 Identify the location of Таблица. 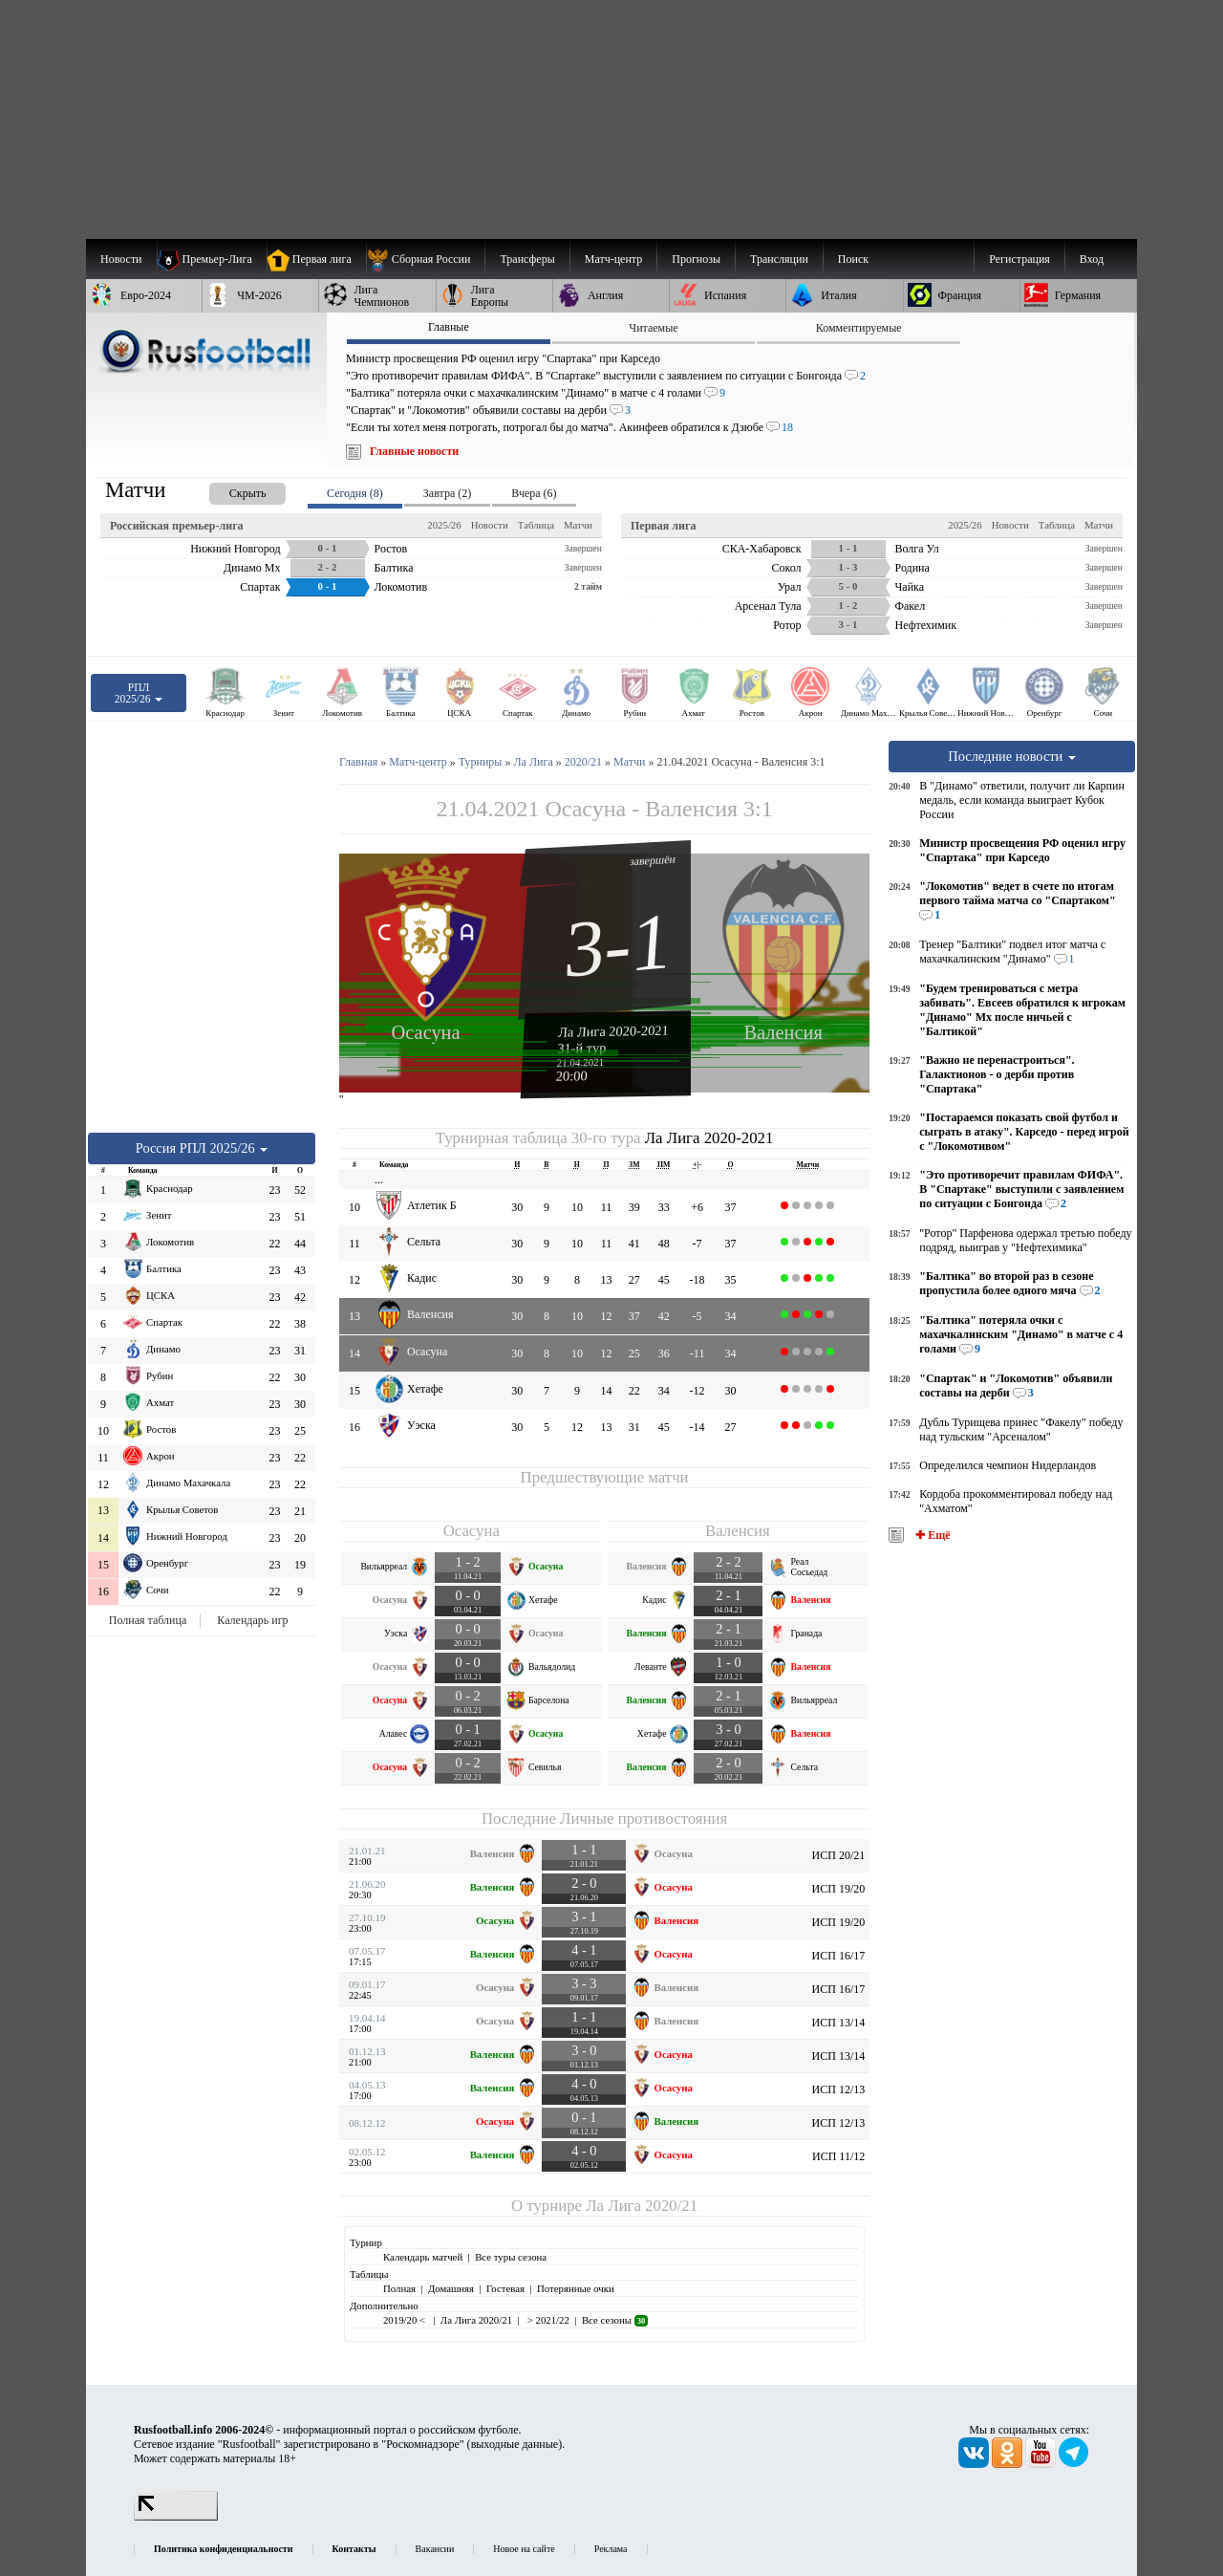
(536, 524).